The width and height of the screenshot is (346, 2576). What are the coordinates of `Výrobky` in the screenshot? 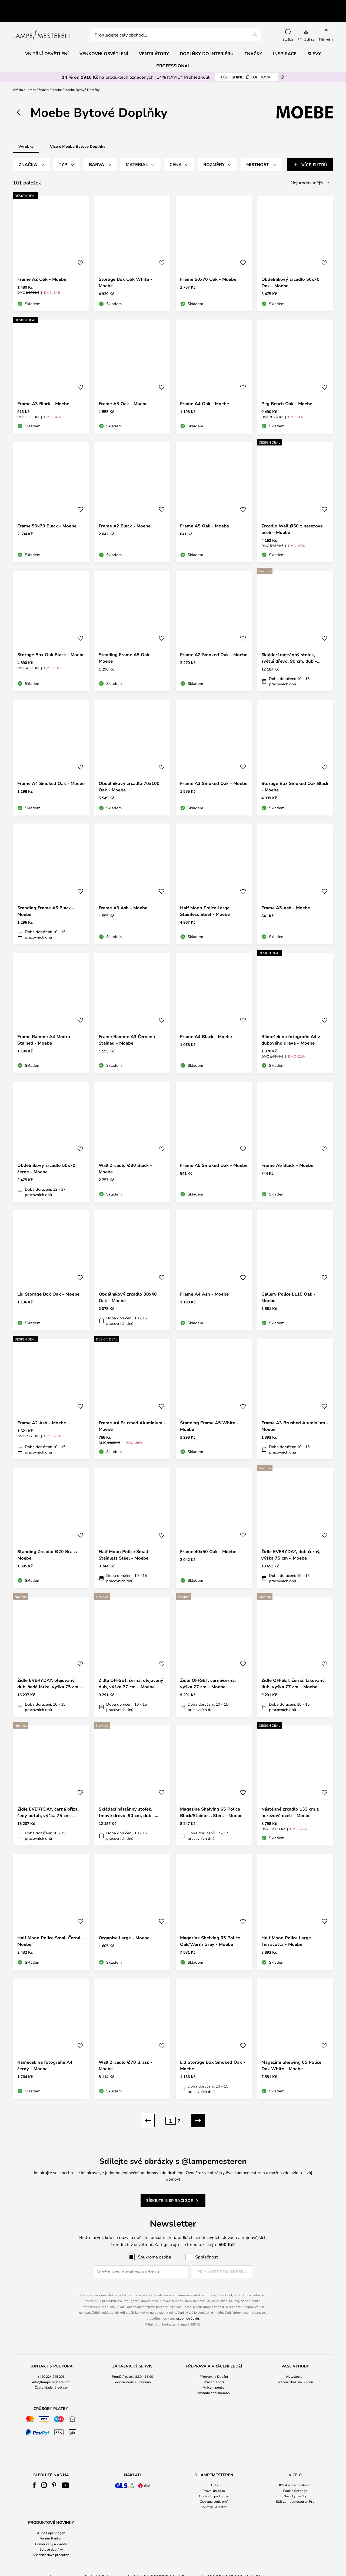 It's located at (26, 133).